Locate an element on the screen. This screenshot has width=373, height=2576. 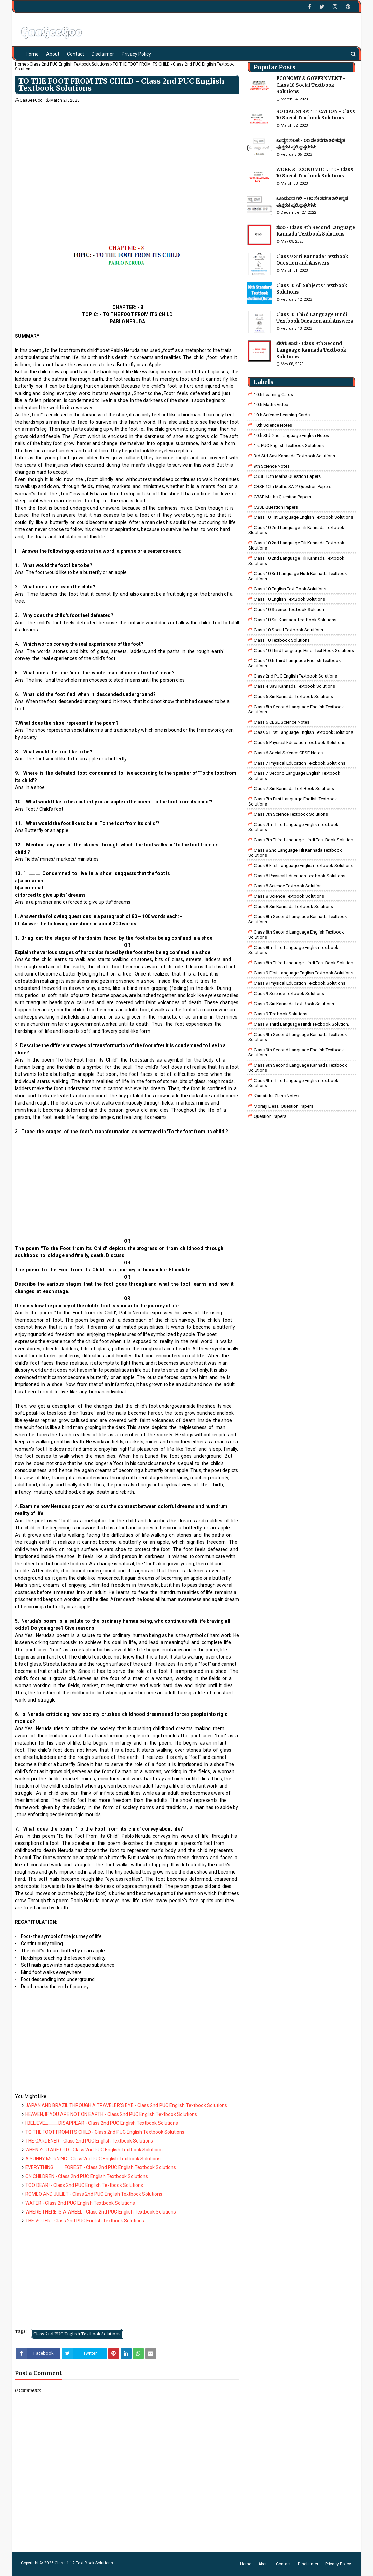
ಬುದ್ಧನ ಸಲಹೆ - ೦೮ ನೇ ತರಗತಿ ತಿಳಿ ಕನ್ನಡ ಪುಸ್ತಕದ ಪ್ರಶ್ನೋತ್ತರಗಳು is located at coordinates (310, 144).